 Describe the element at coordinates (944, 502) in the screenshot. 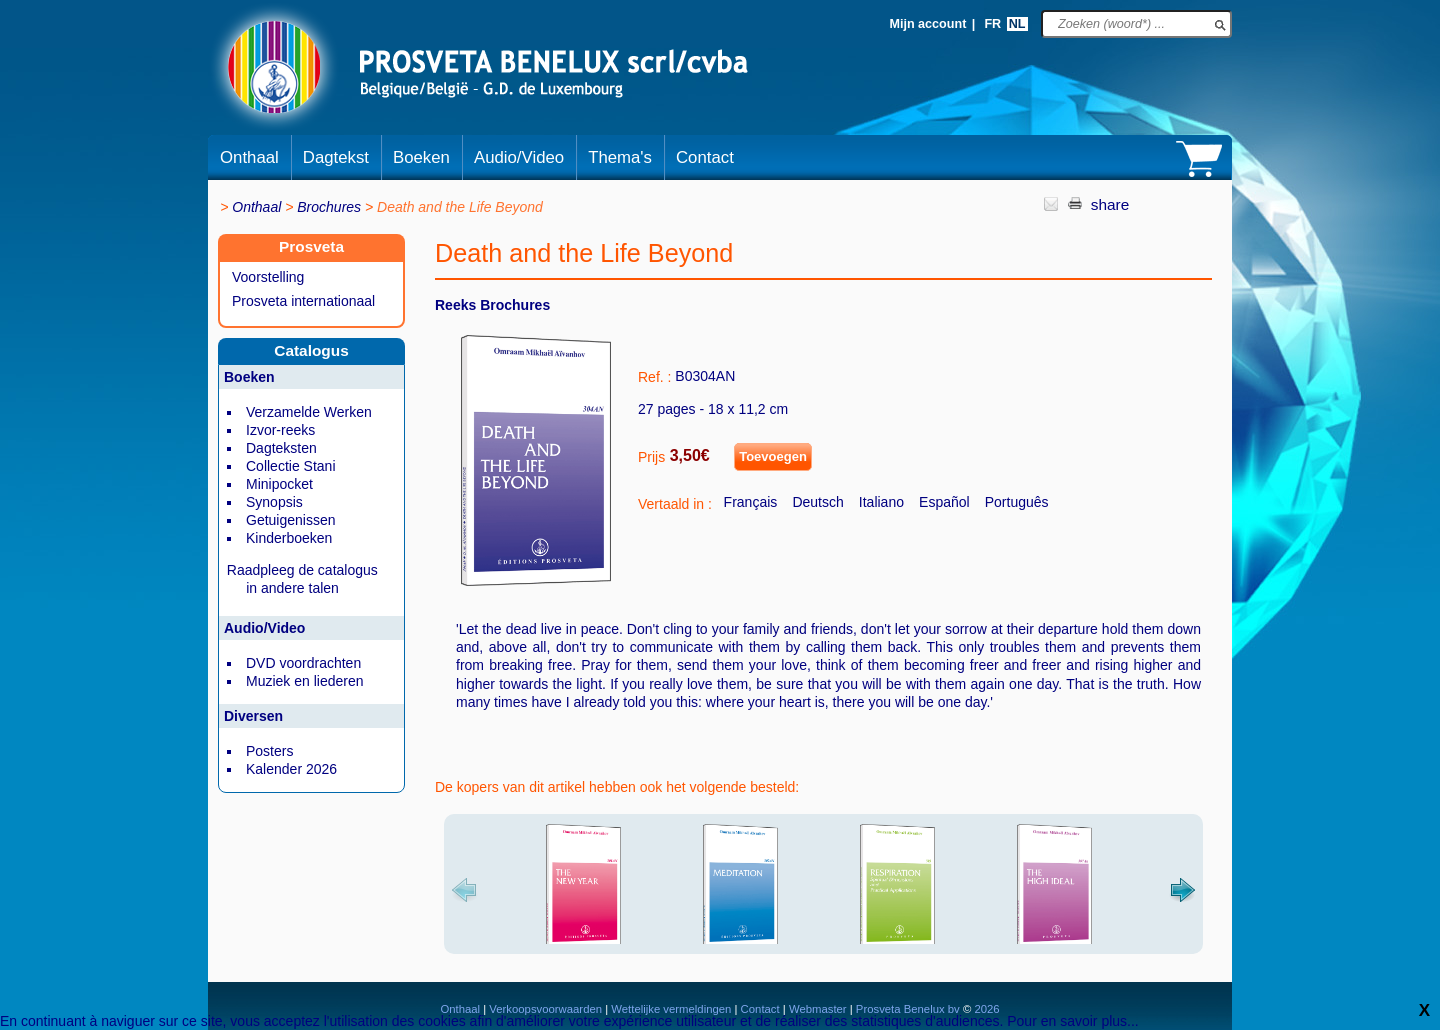

I see `Español` at that location.